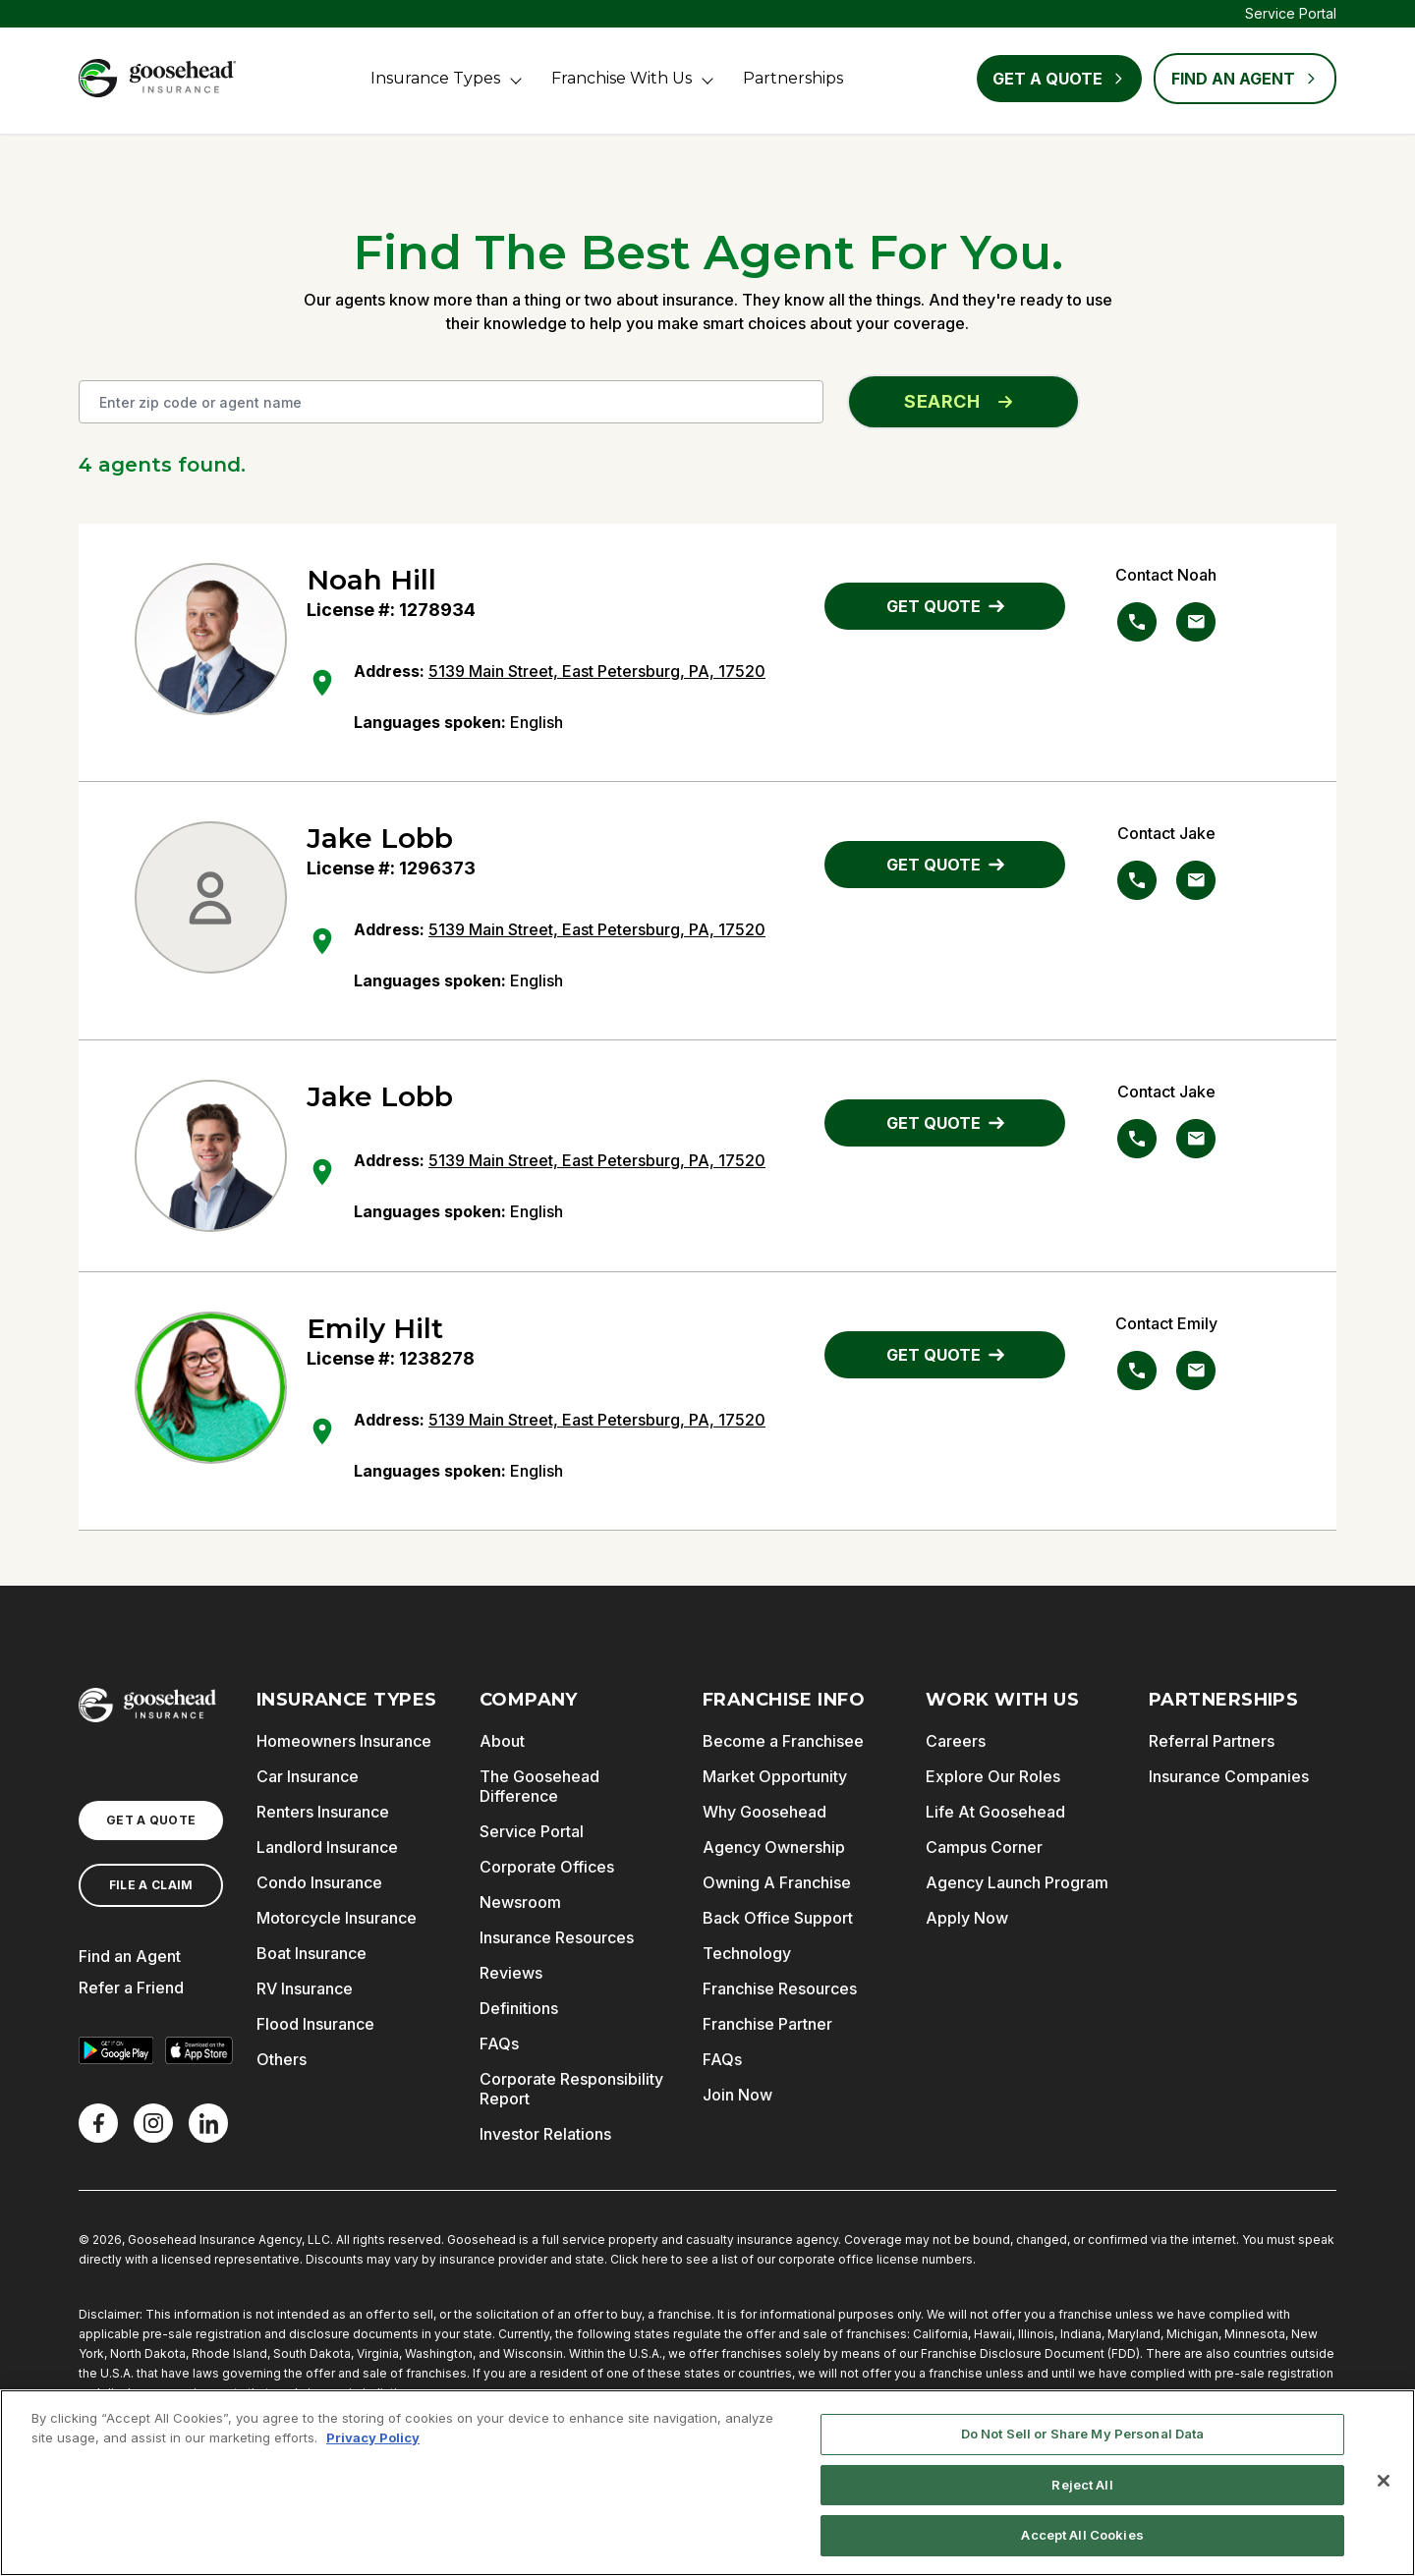 The image size is (1415, 2576). I want to click on Why Goosehead, so click(764, 1811).